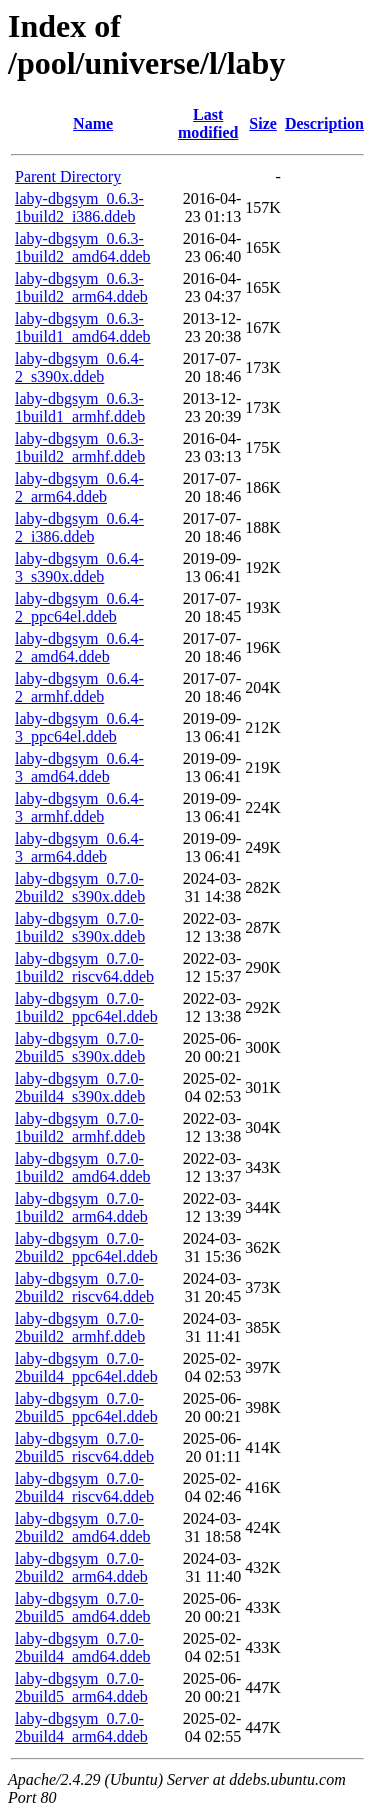  I want to click on laby-dbgsym_0.6.3-1build2_i386.ddeb, so click(79, 207).